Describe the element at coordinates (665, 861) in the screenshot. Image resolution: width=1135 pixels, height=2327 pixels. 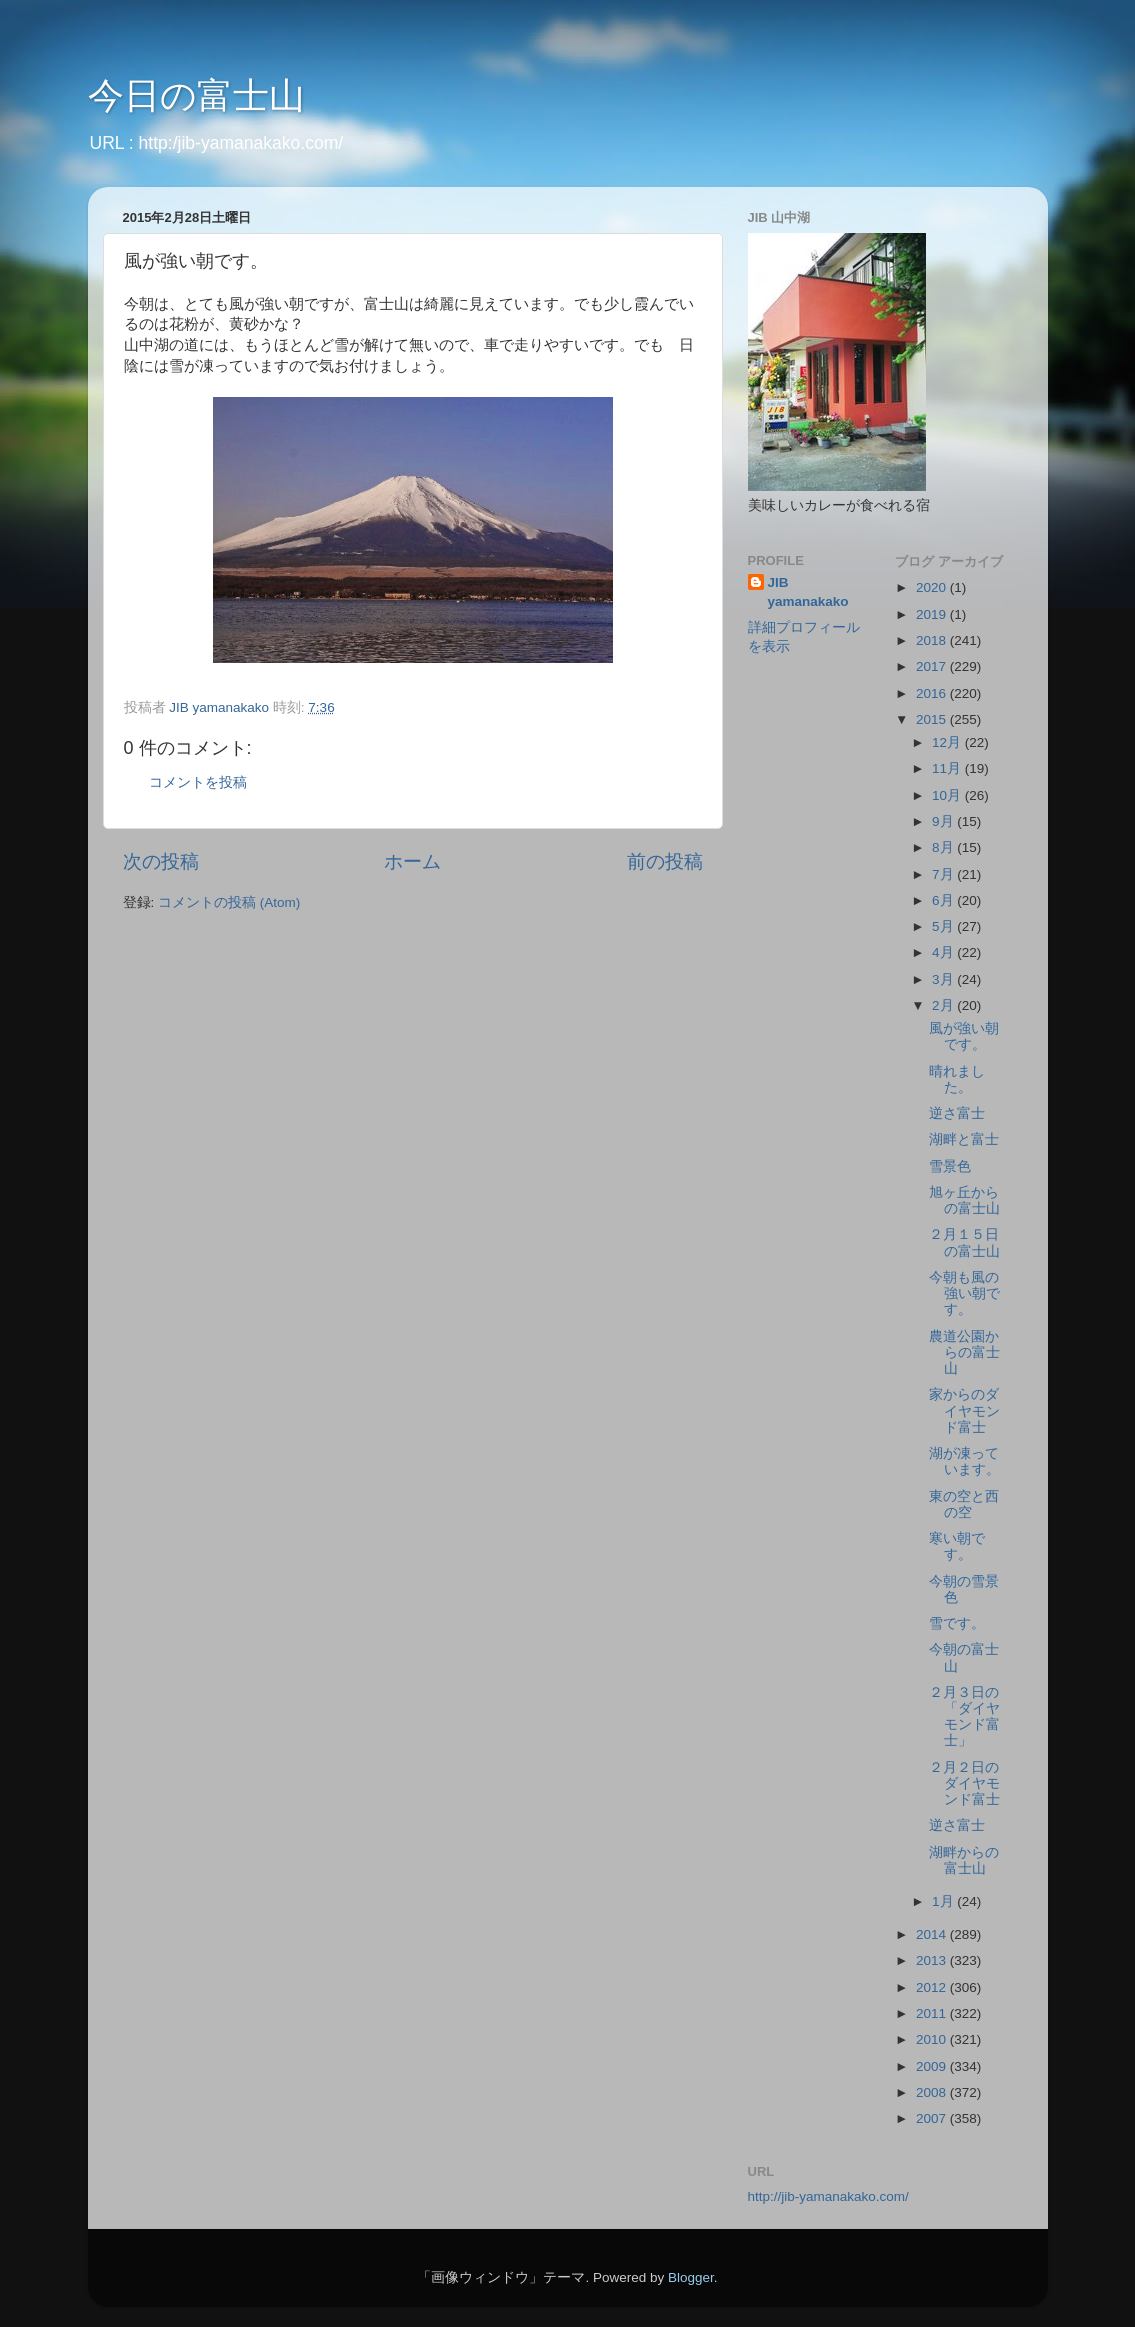
I see `前の投稿` at that location.